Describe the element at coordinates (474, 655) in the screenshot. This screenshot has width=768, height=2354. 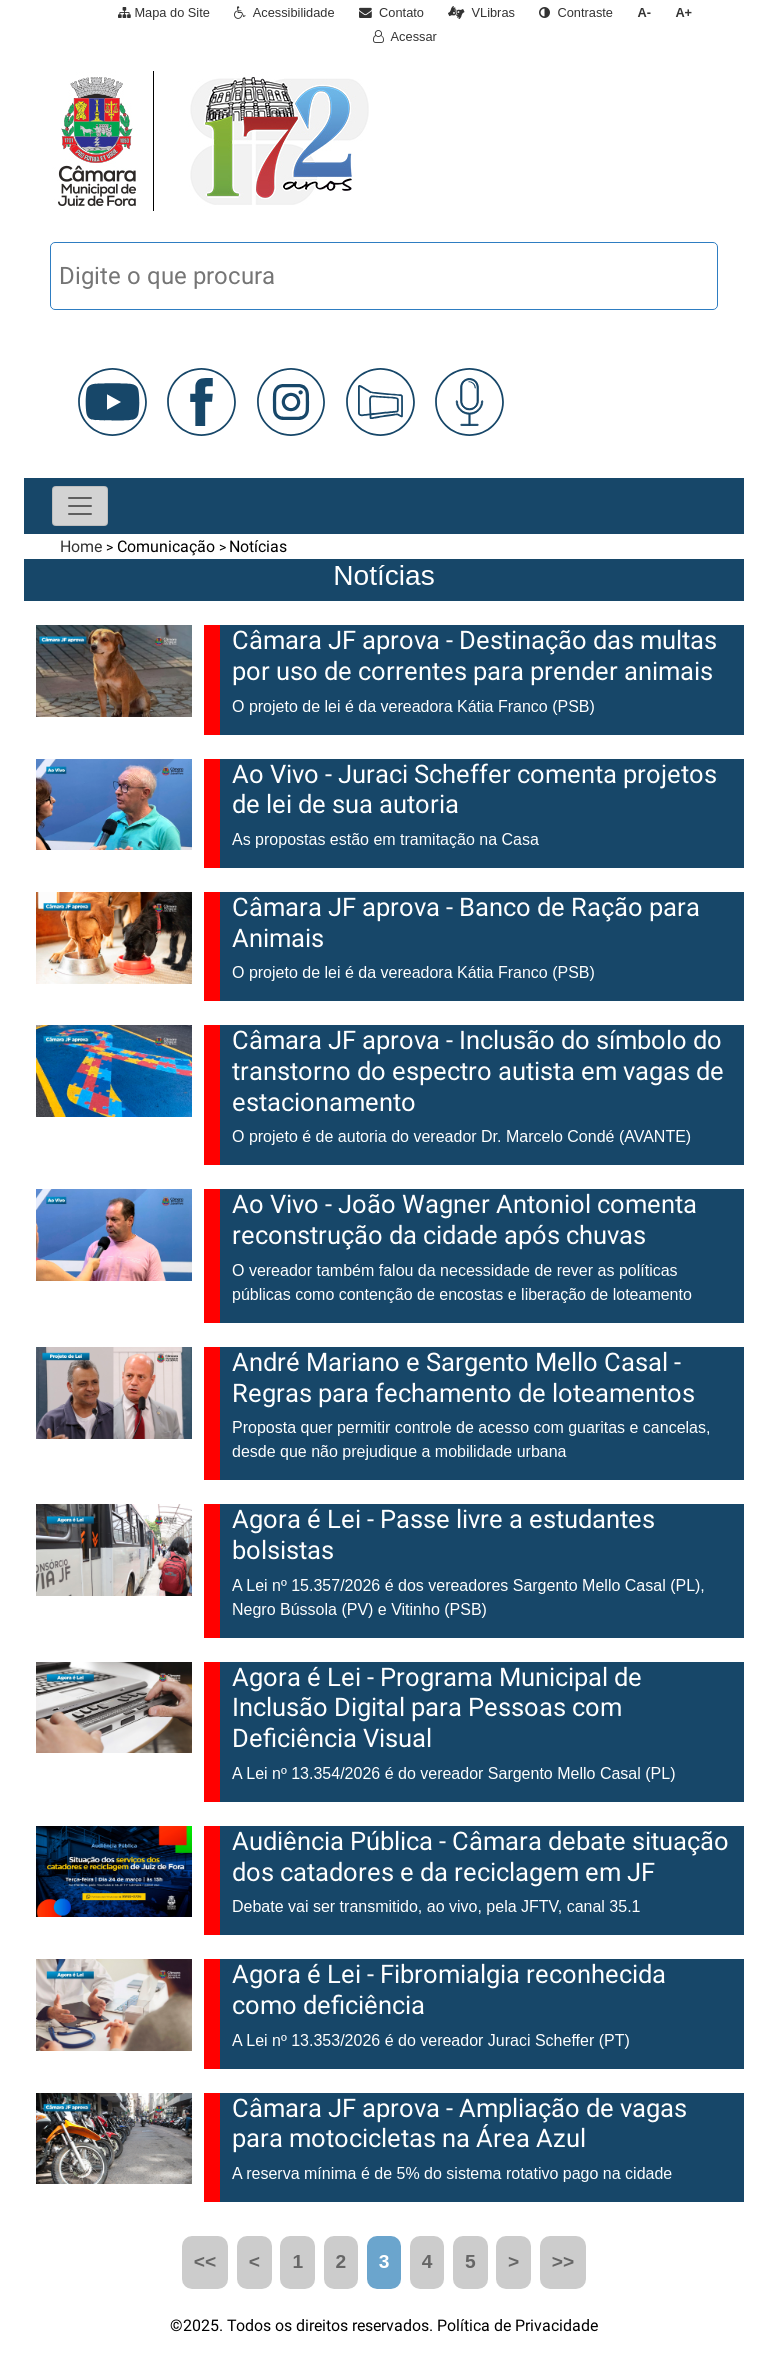
I see `Câmara JF aprova - Destinação das multas por uso de correntes para prender animais` at that location.